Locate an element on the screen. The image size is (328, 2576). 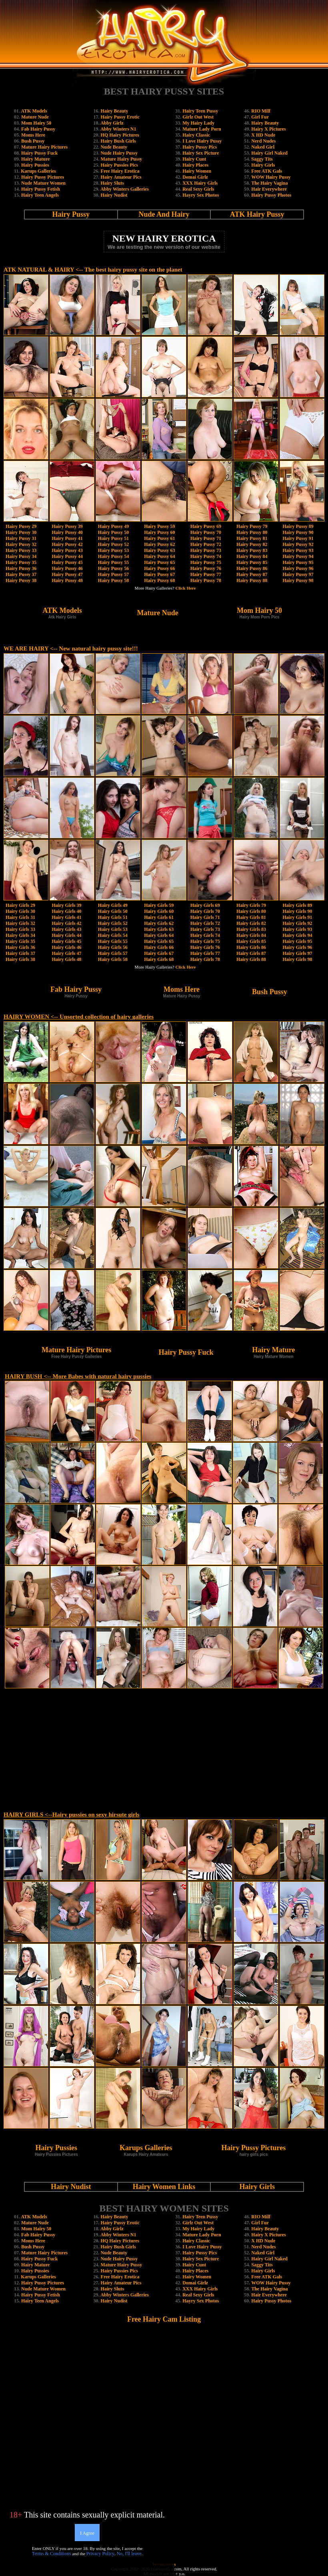
Hairy Pussy 45 is located at coordinates (67, 562).